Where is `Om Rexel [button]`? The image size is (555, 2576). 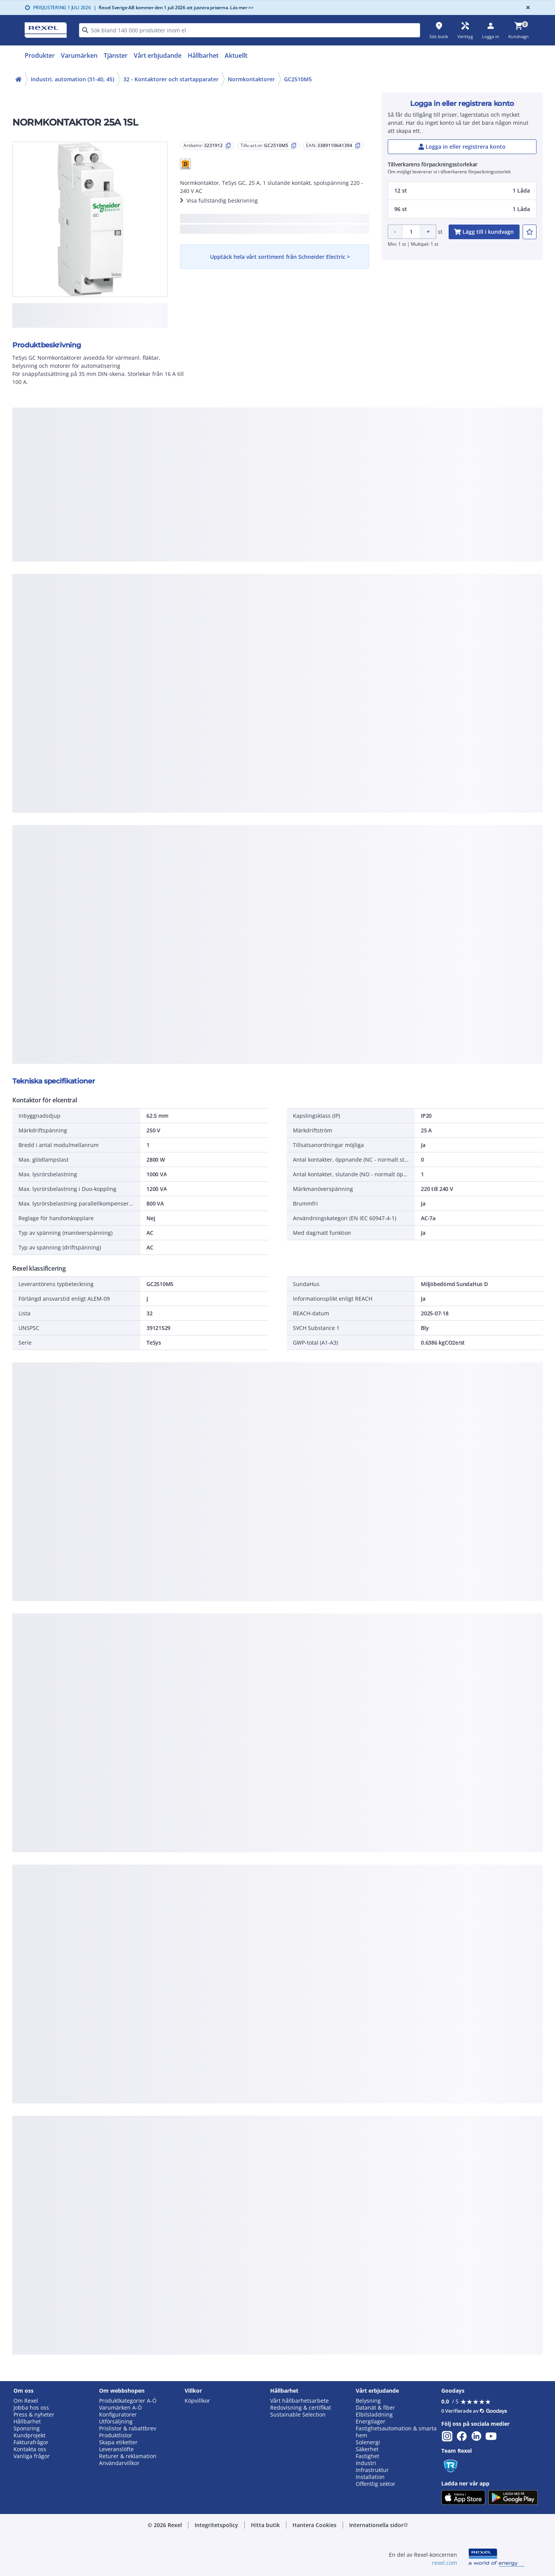 Om Rexel [button] is located at coordinates (25, 2400).